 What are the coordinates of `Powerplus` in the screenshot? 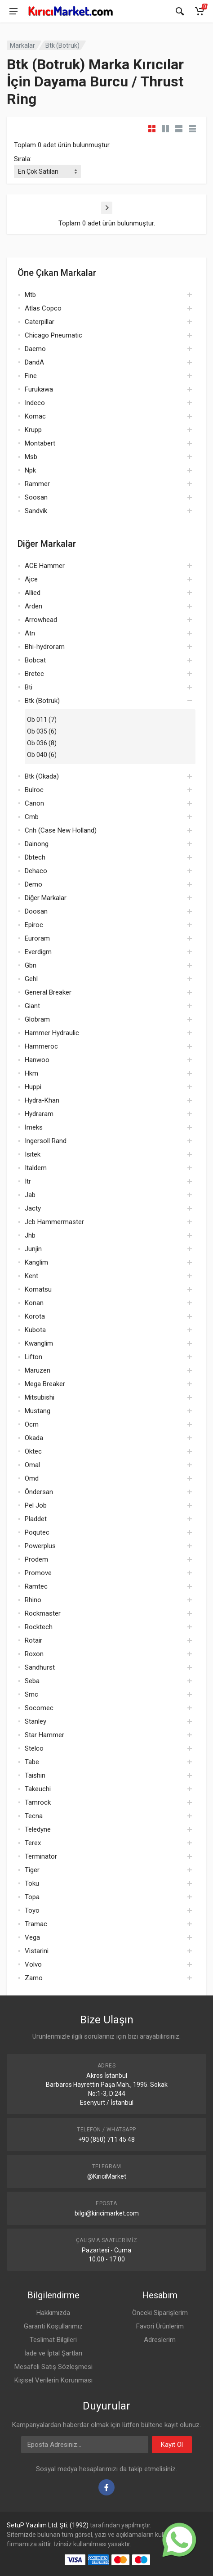 It's located at (40, 1546).